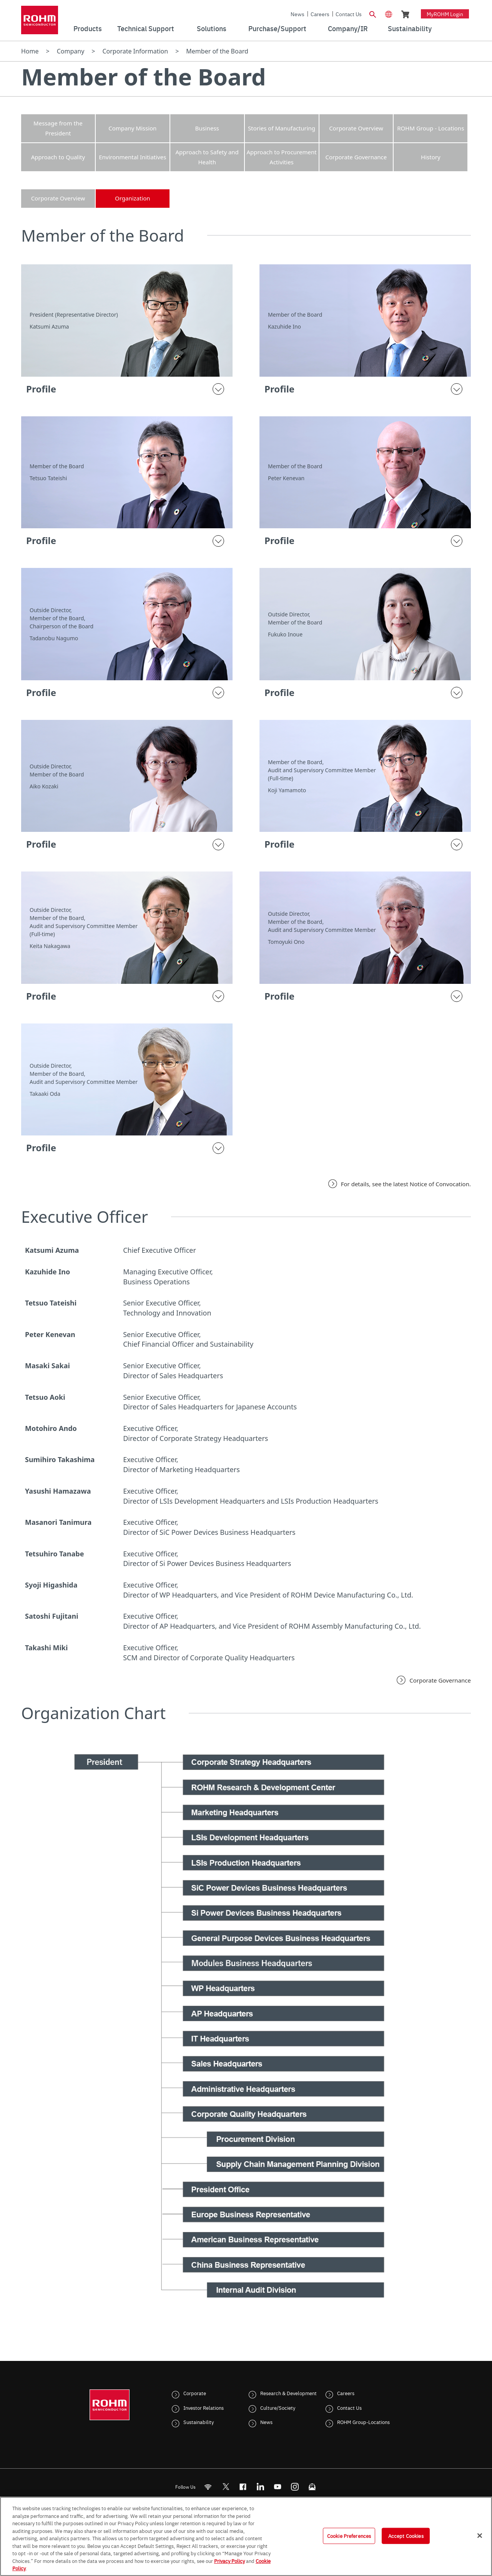 The image size is (492, 2576). Describe the element at coordinates (30, 51) in the screenshot. I see `Home` at that location.